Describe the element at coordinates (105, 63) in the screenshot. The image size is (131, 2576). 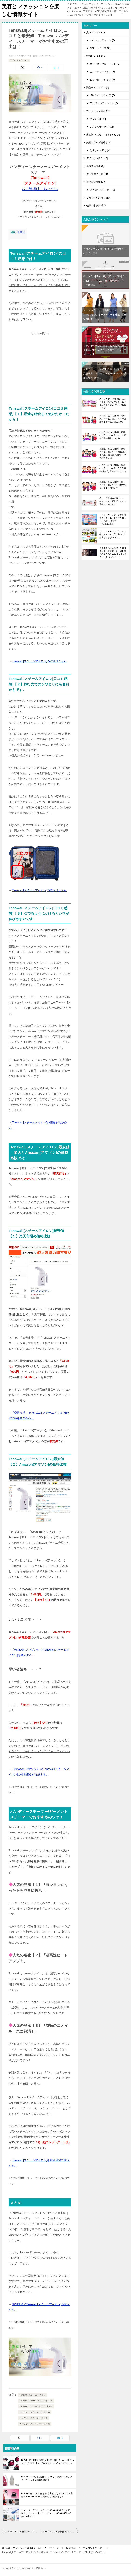
I see `エディストクローゼット (5)` at that location.